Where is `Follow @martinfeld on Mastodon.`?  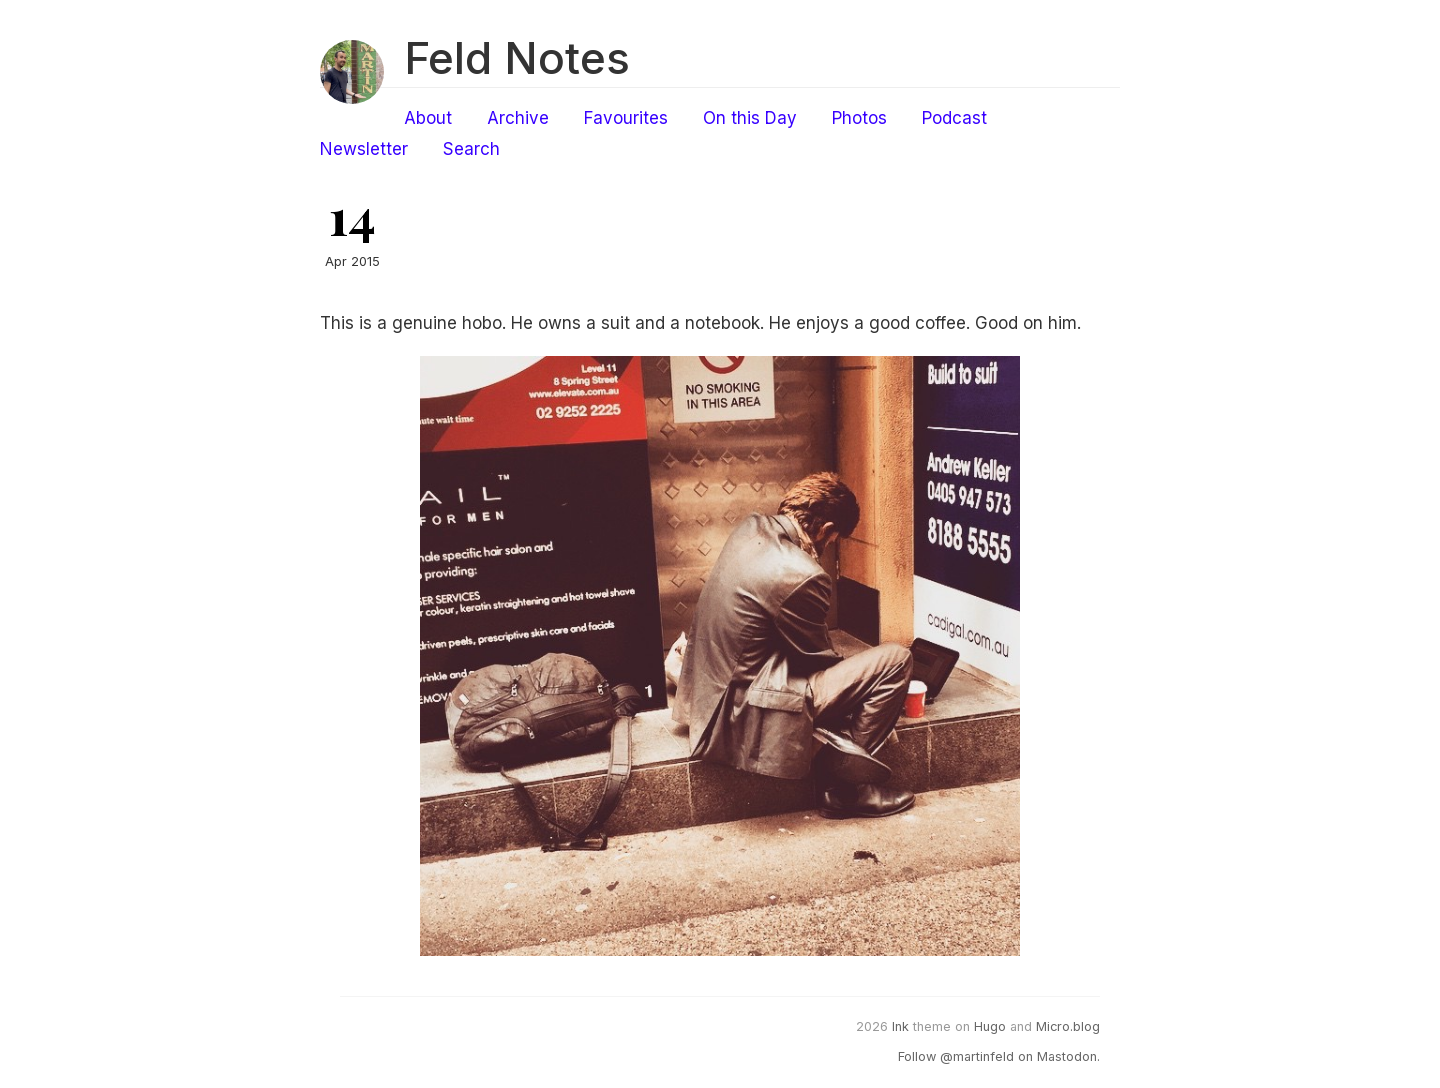 Follow @martinfeld on Mastodon. is located at coordinates (999, 1056).